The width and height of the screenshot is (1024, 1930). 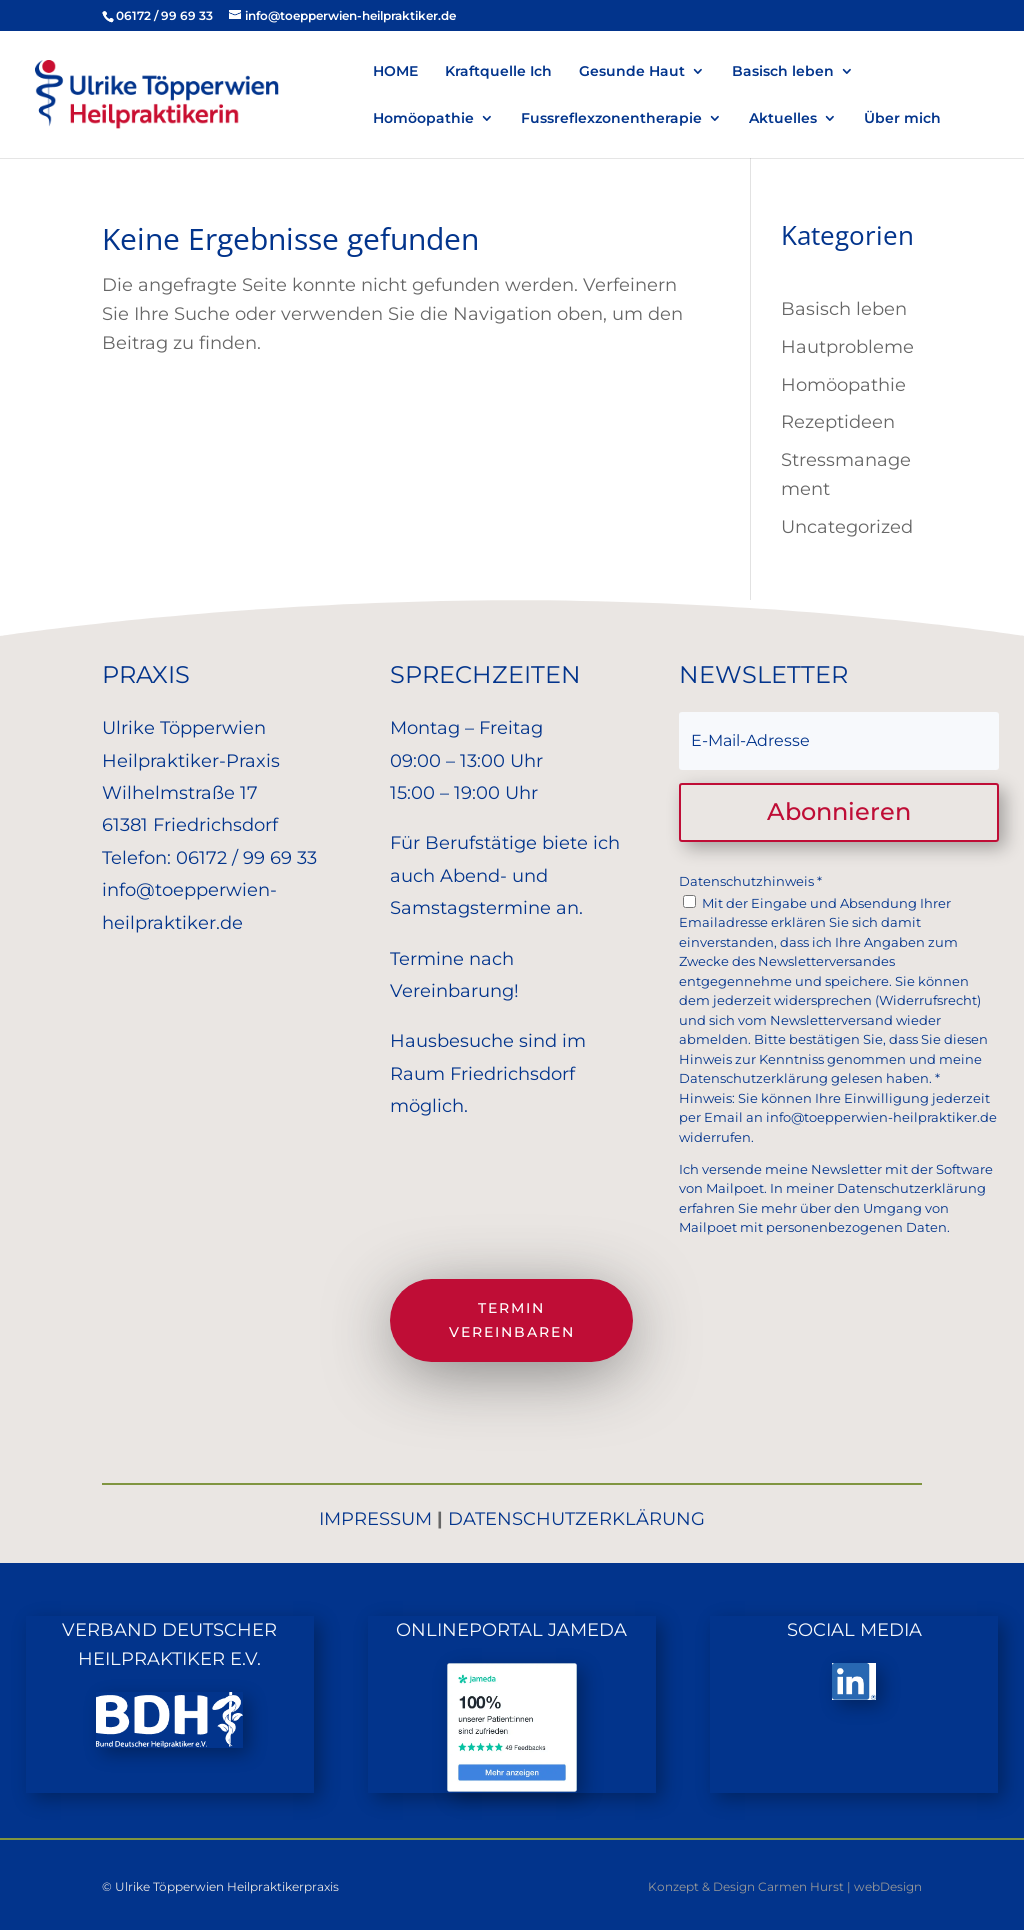 I want to click on Basisch leben, so click(x=783, y=72).